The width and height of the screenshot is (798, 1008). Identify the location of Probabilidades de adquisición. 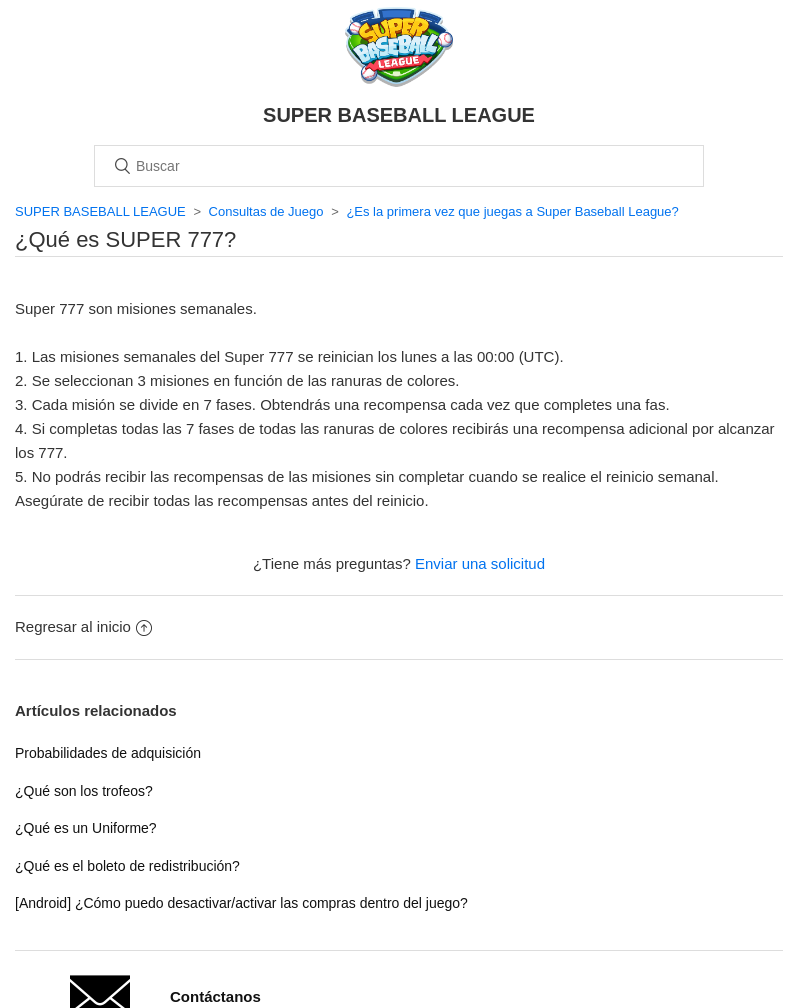
(108, 753).